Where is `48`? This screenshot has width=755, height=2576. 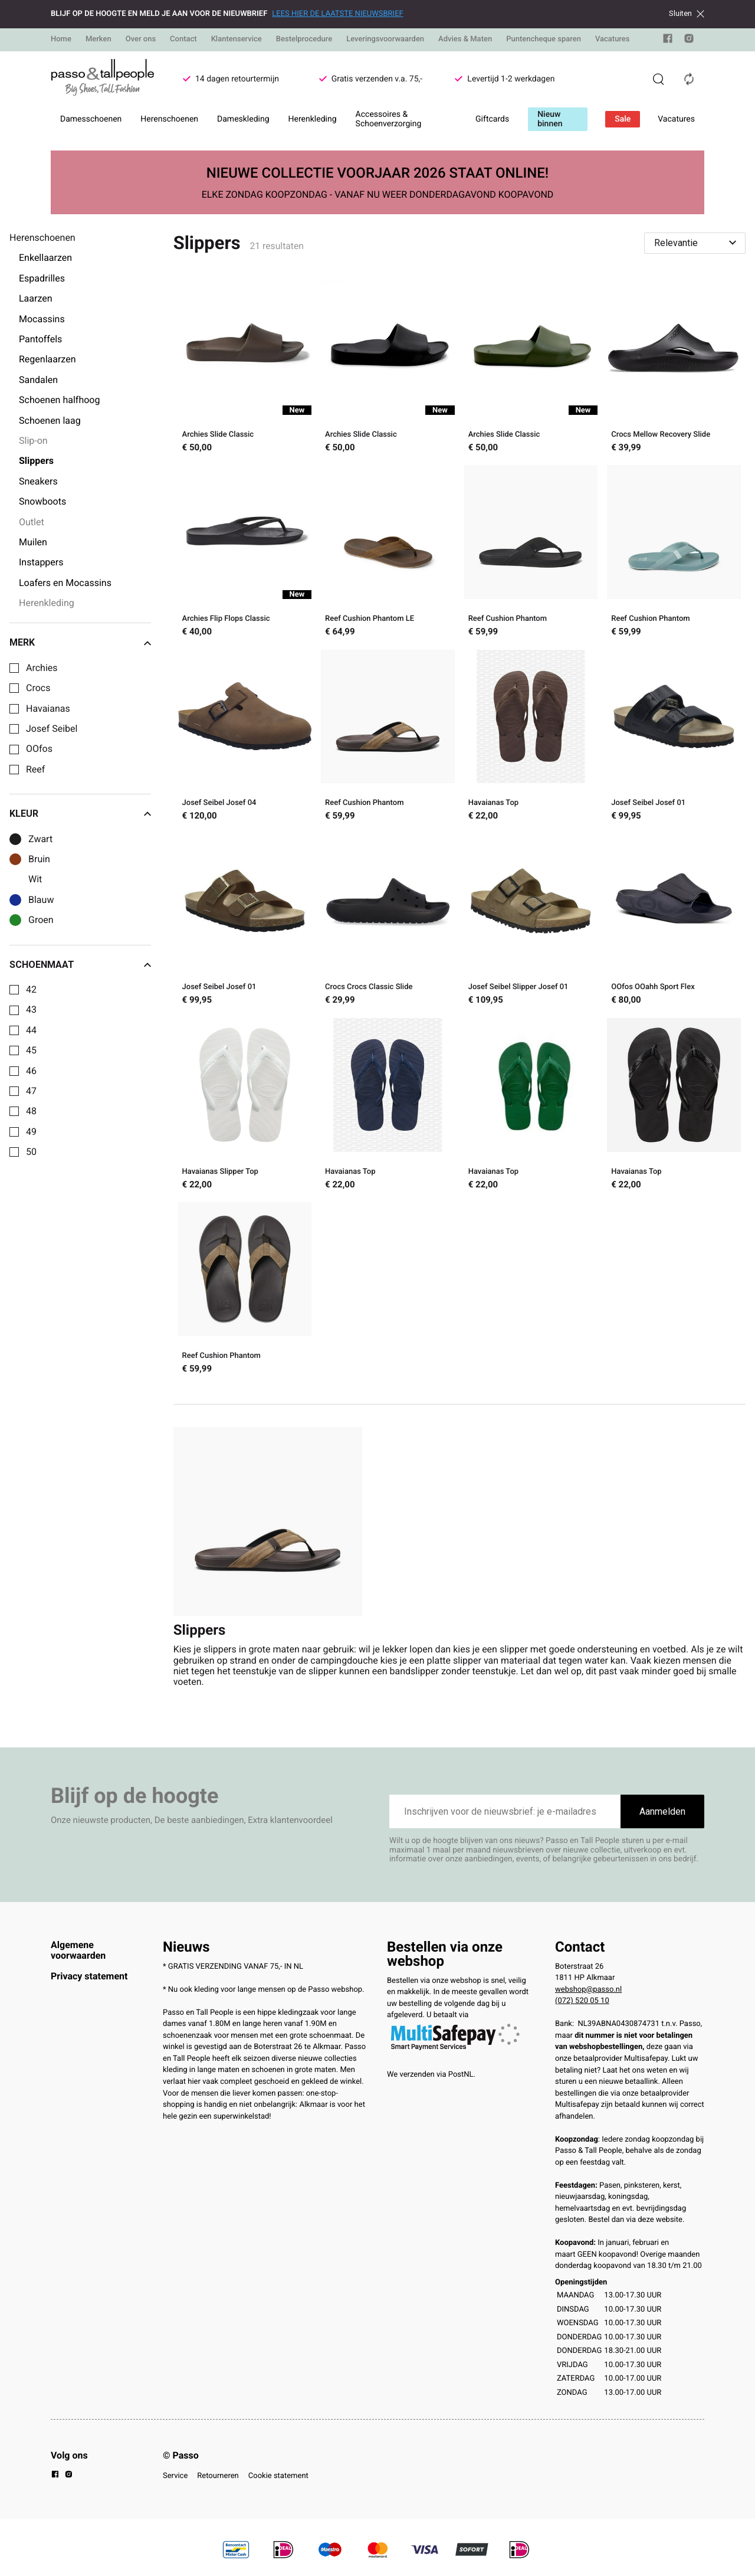 48 is located at coordinates (31, 1111).